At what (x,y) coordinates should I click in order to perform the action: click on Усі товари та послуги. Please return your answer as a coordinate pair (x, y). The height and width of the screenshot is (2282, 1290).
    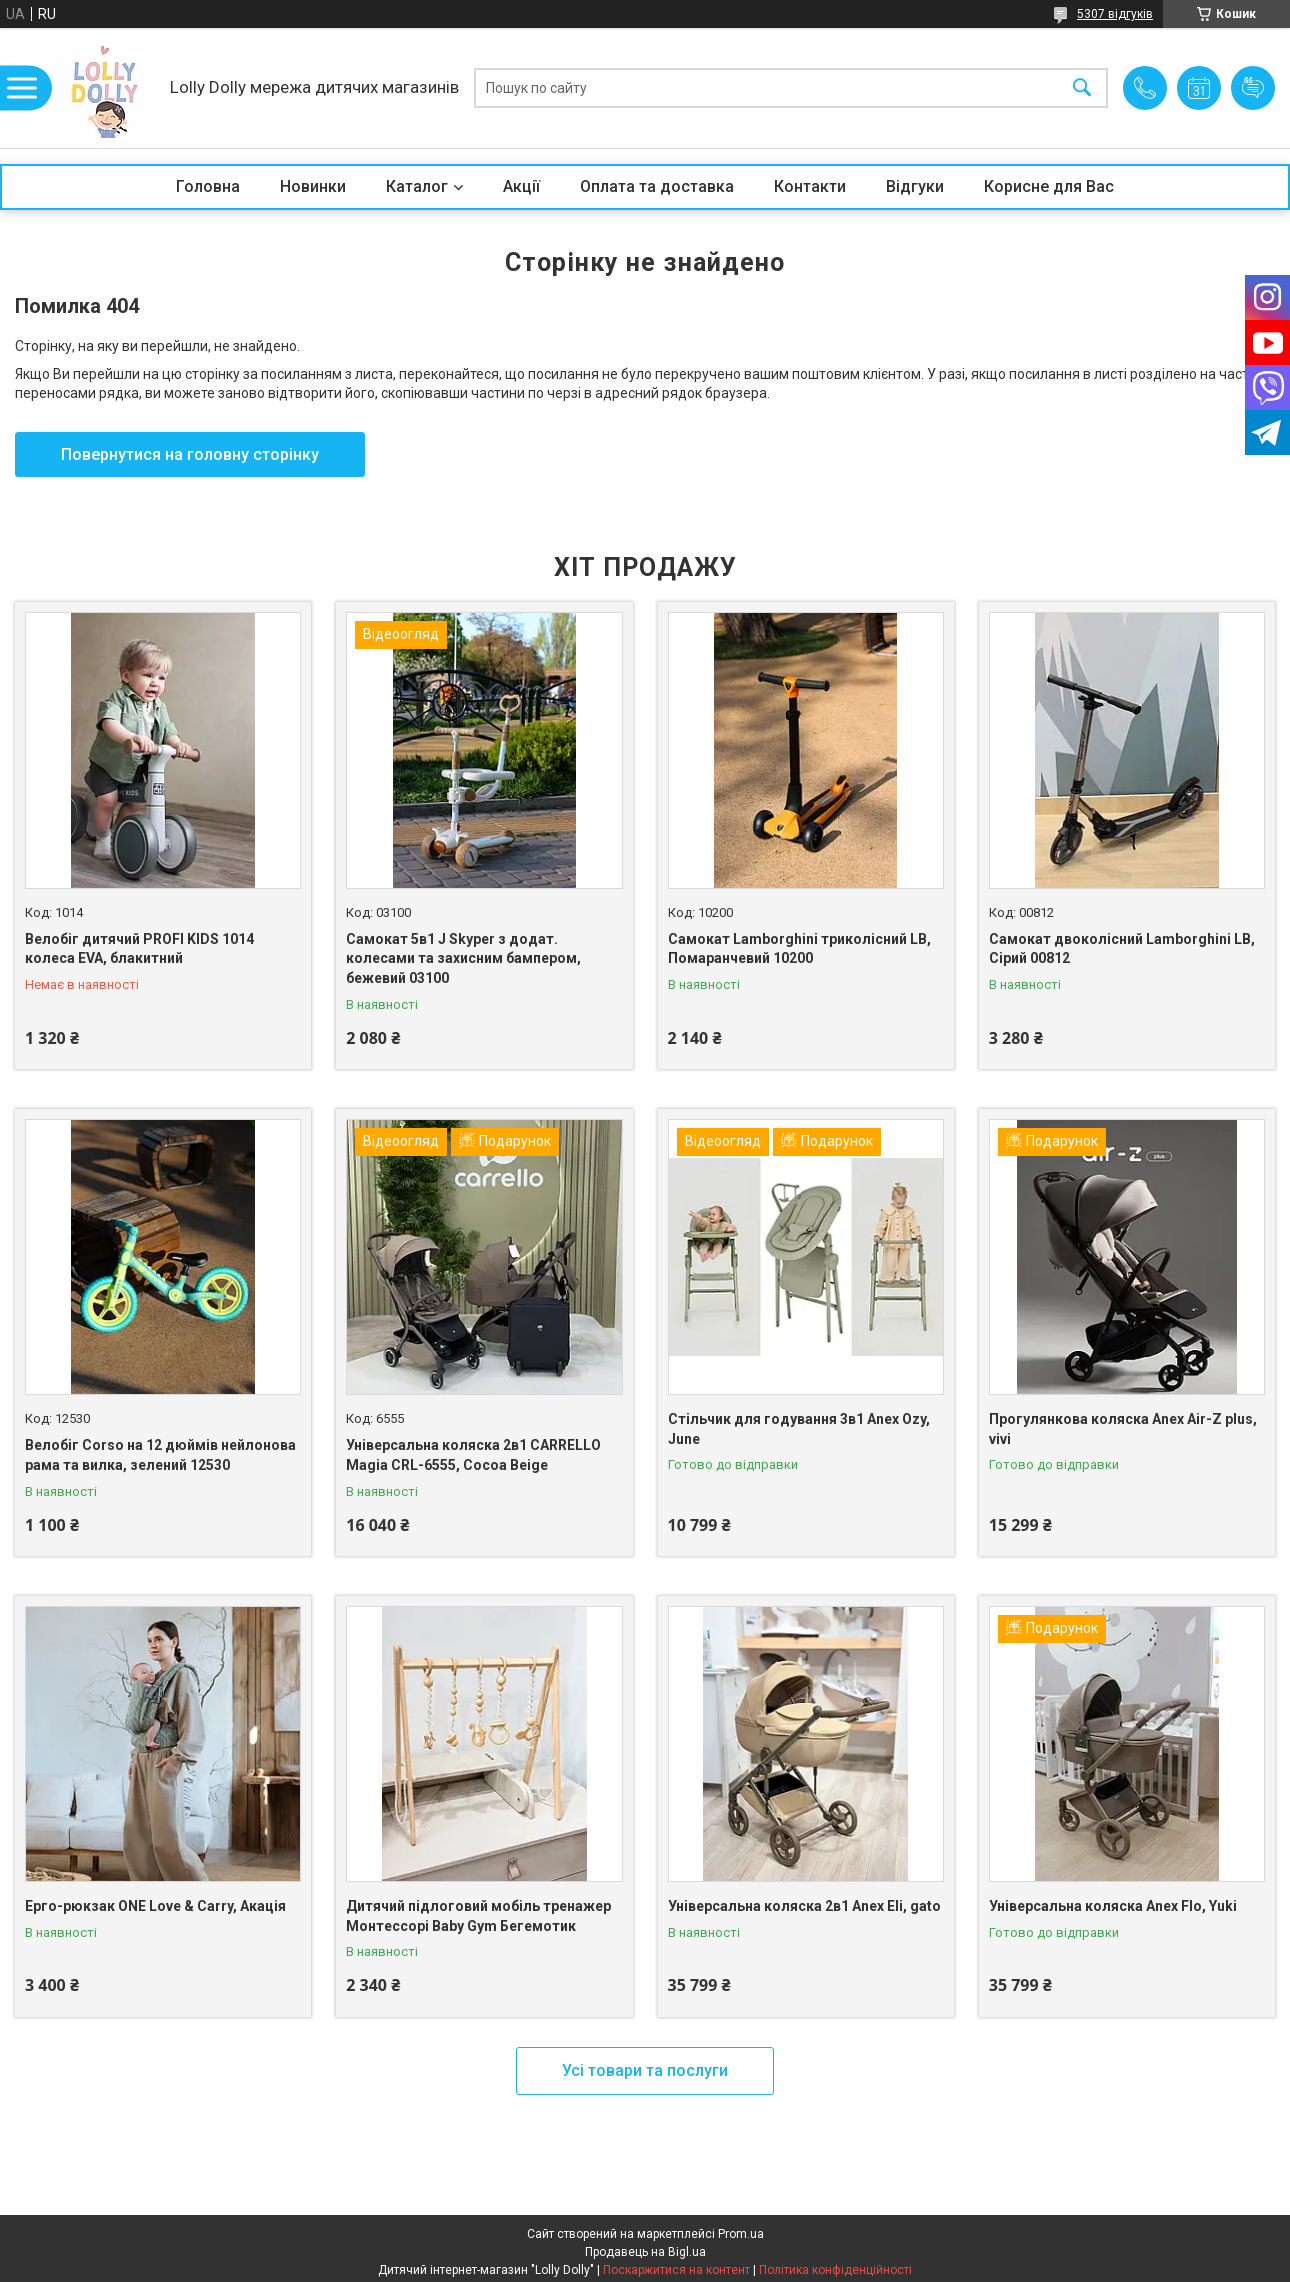
    Looking at the image, I should click on (645, 2070).